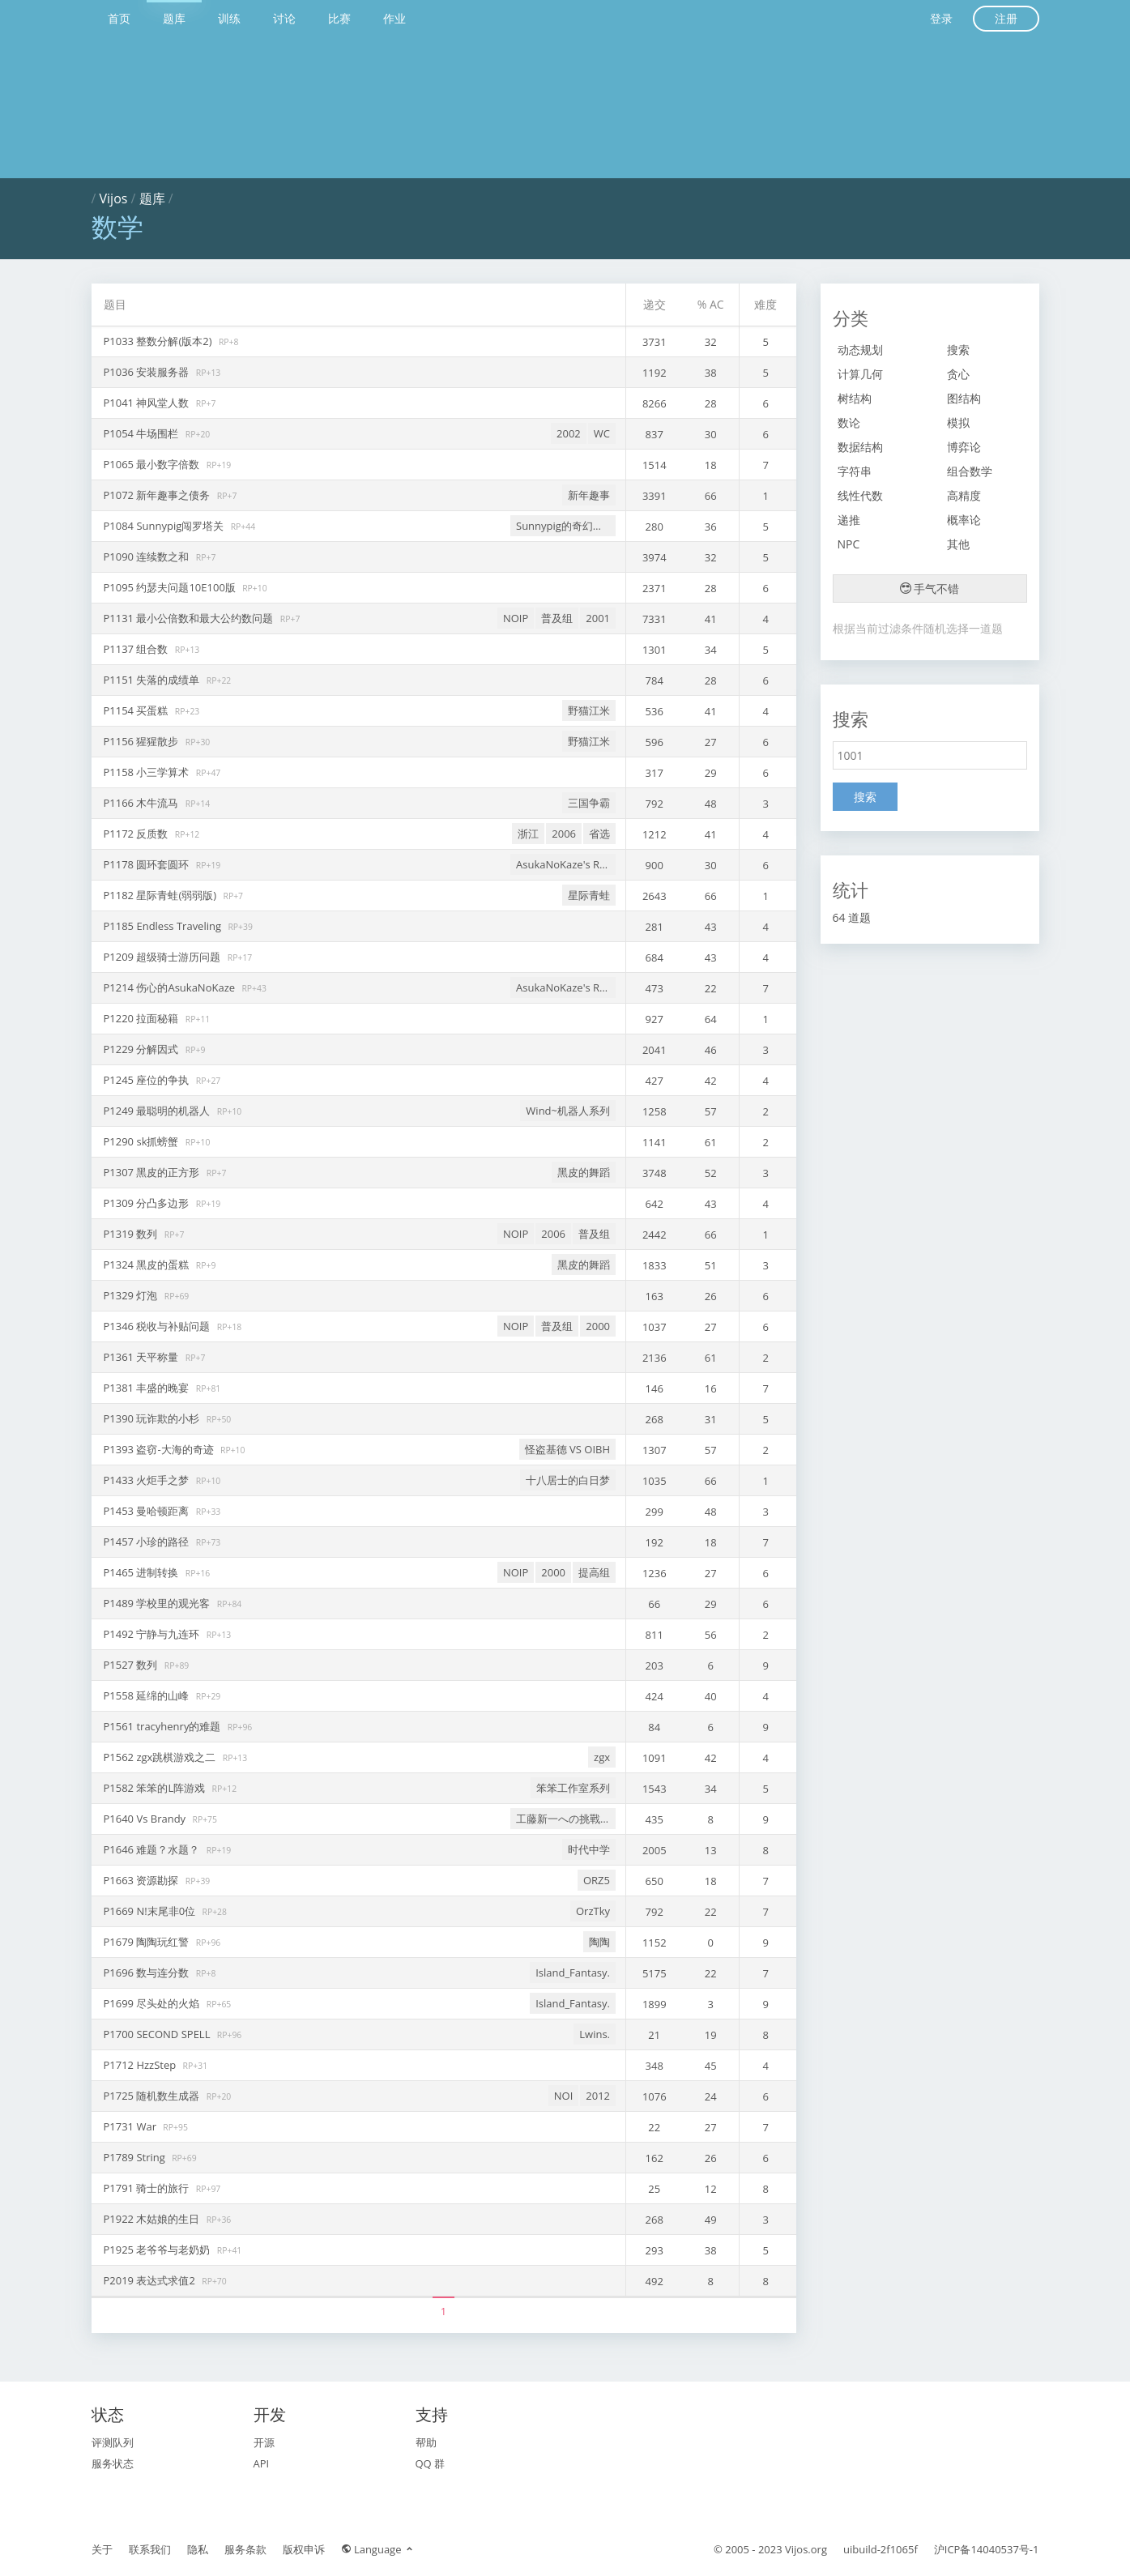 This screenshot has width=1130, height=2576. I want to click on 2006, so click(564, 833).